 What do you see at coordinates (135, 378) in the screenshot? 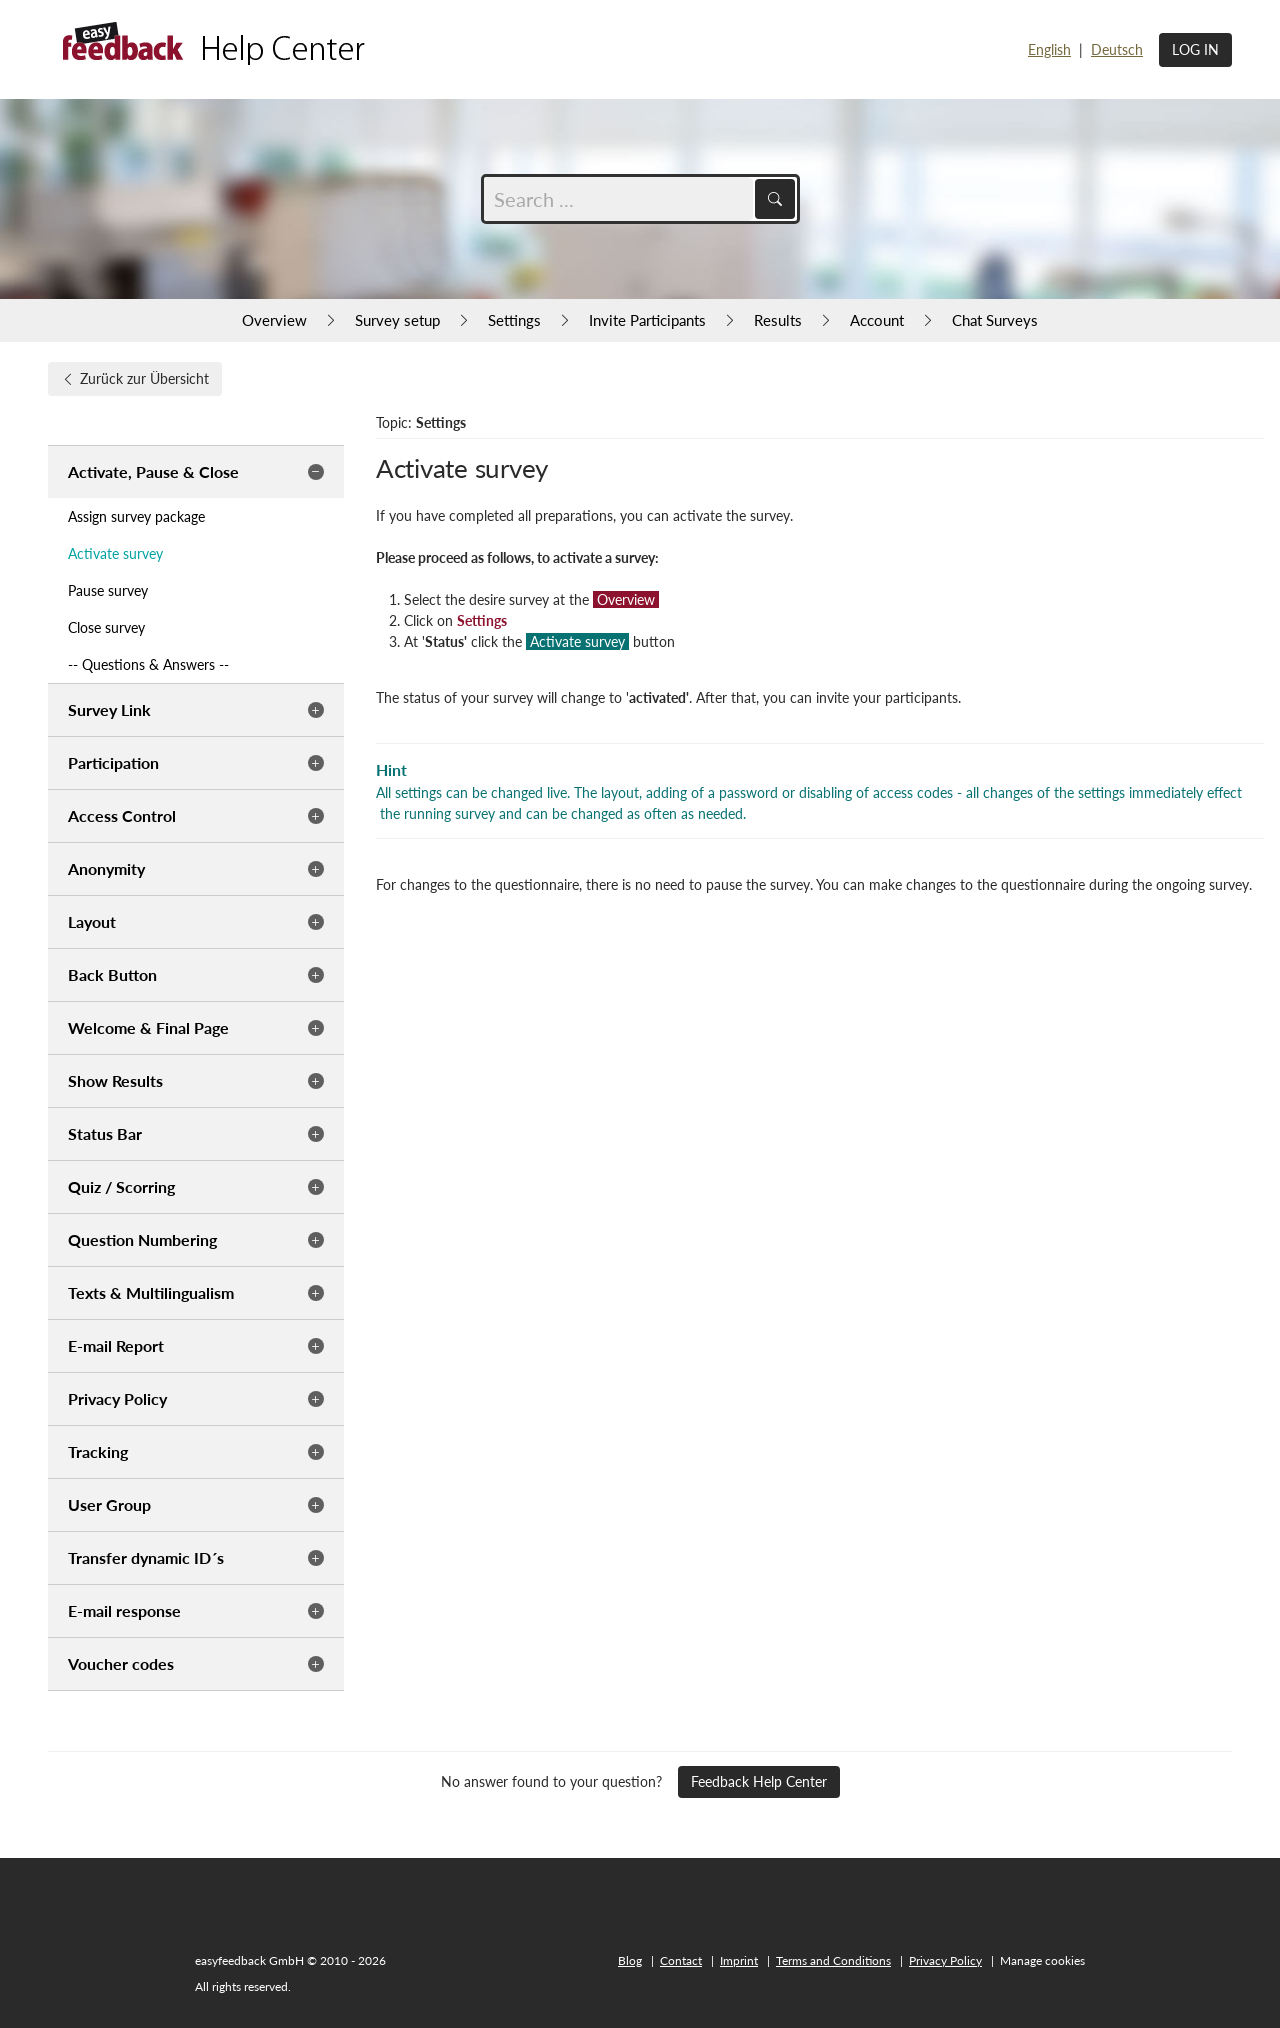
I see `Zurück zur Übersicht` at bounding box center [135, 378].